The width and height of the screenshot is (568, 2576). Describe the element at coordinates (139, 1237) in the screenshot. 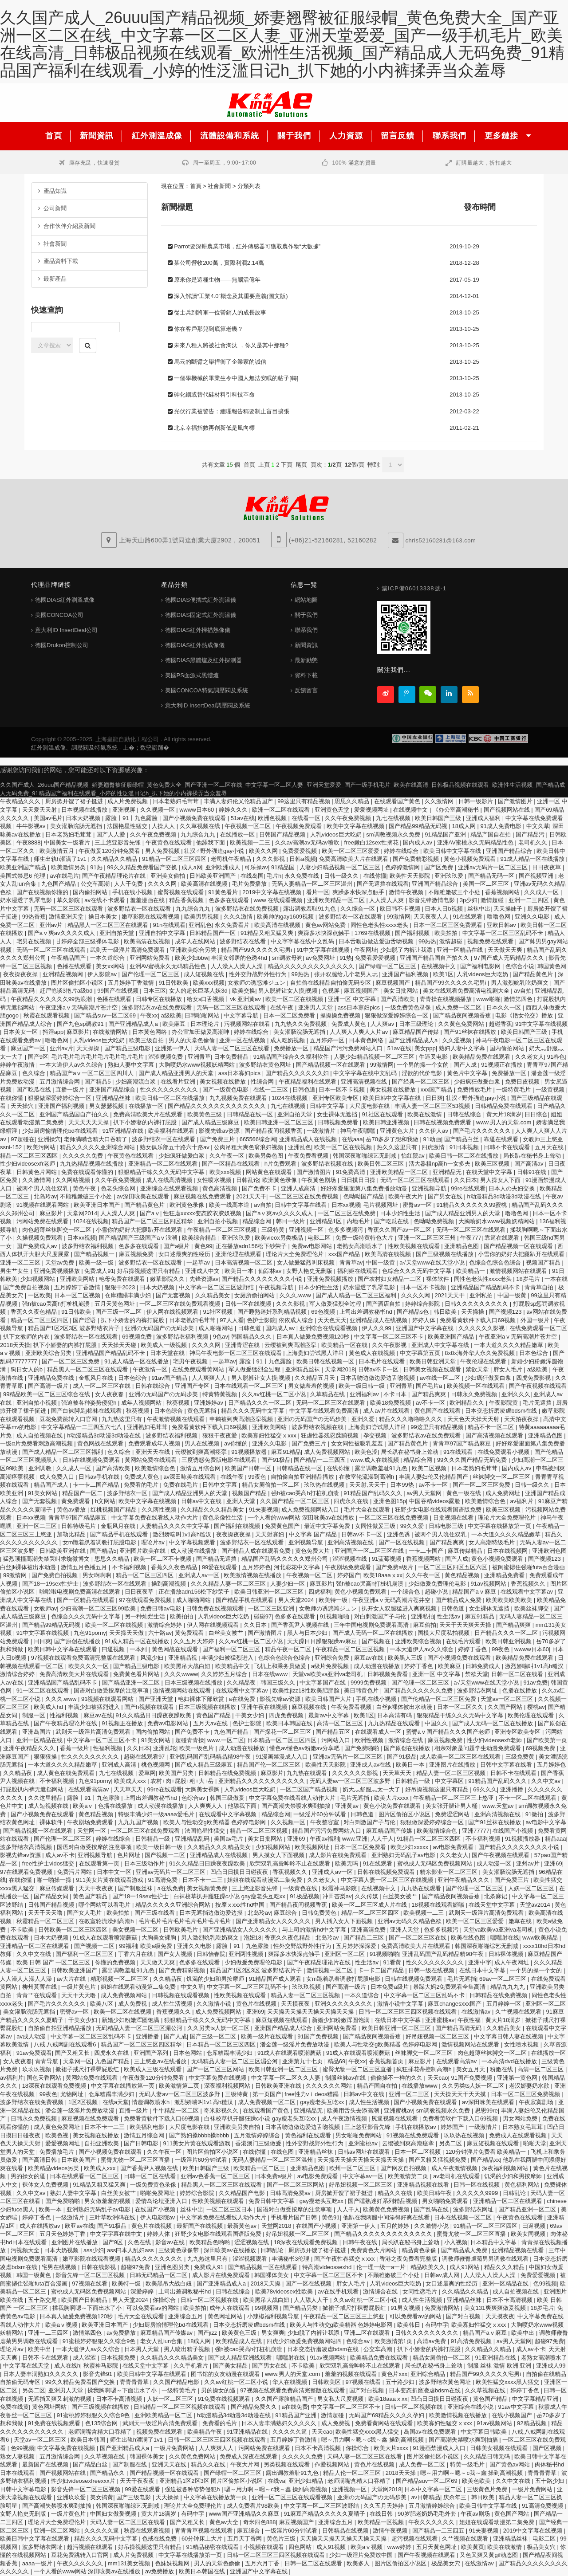

I see `国产精品国产三级国产aⅴ浪潮` at that location.